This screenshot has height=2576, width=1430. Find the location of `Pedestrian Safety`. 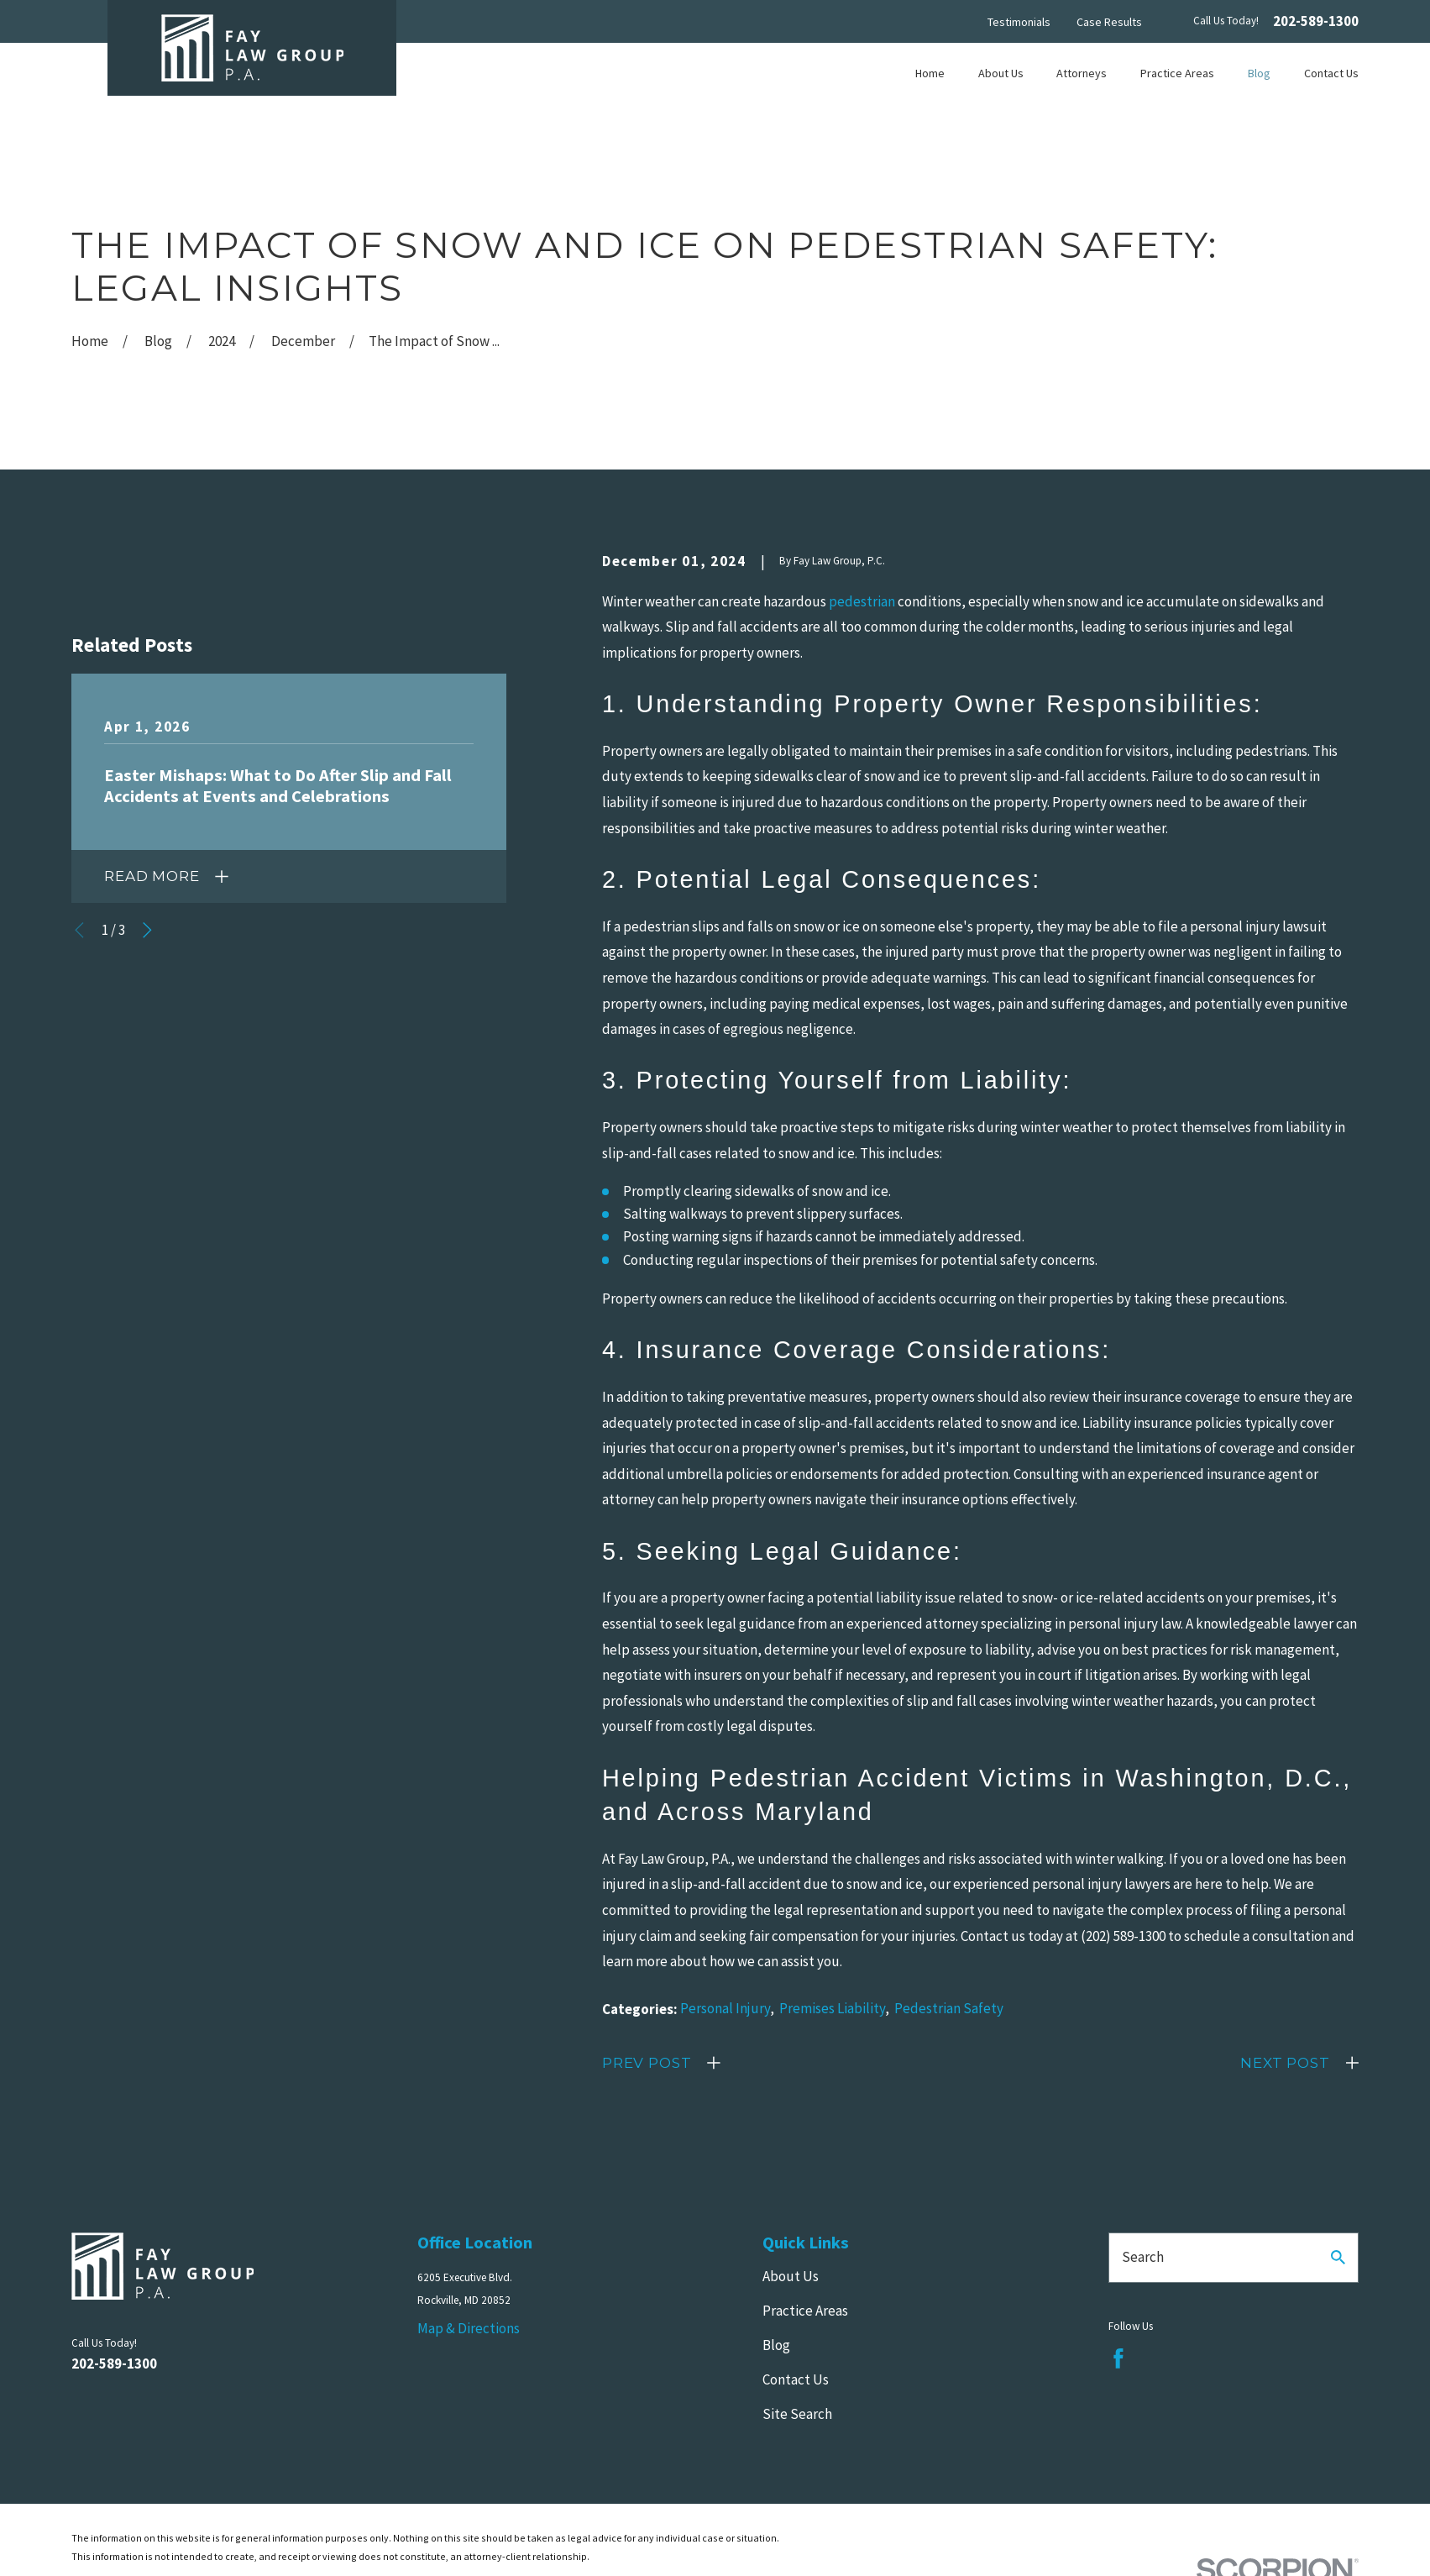

Pedestrian Safety is located at coordinates (948, 2008).